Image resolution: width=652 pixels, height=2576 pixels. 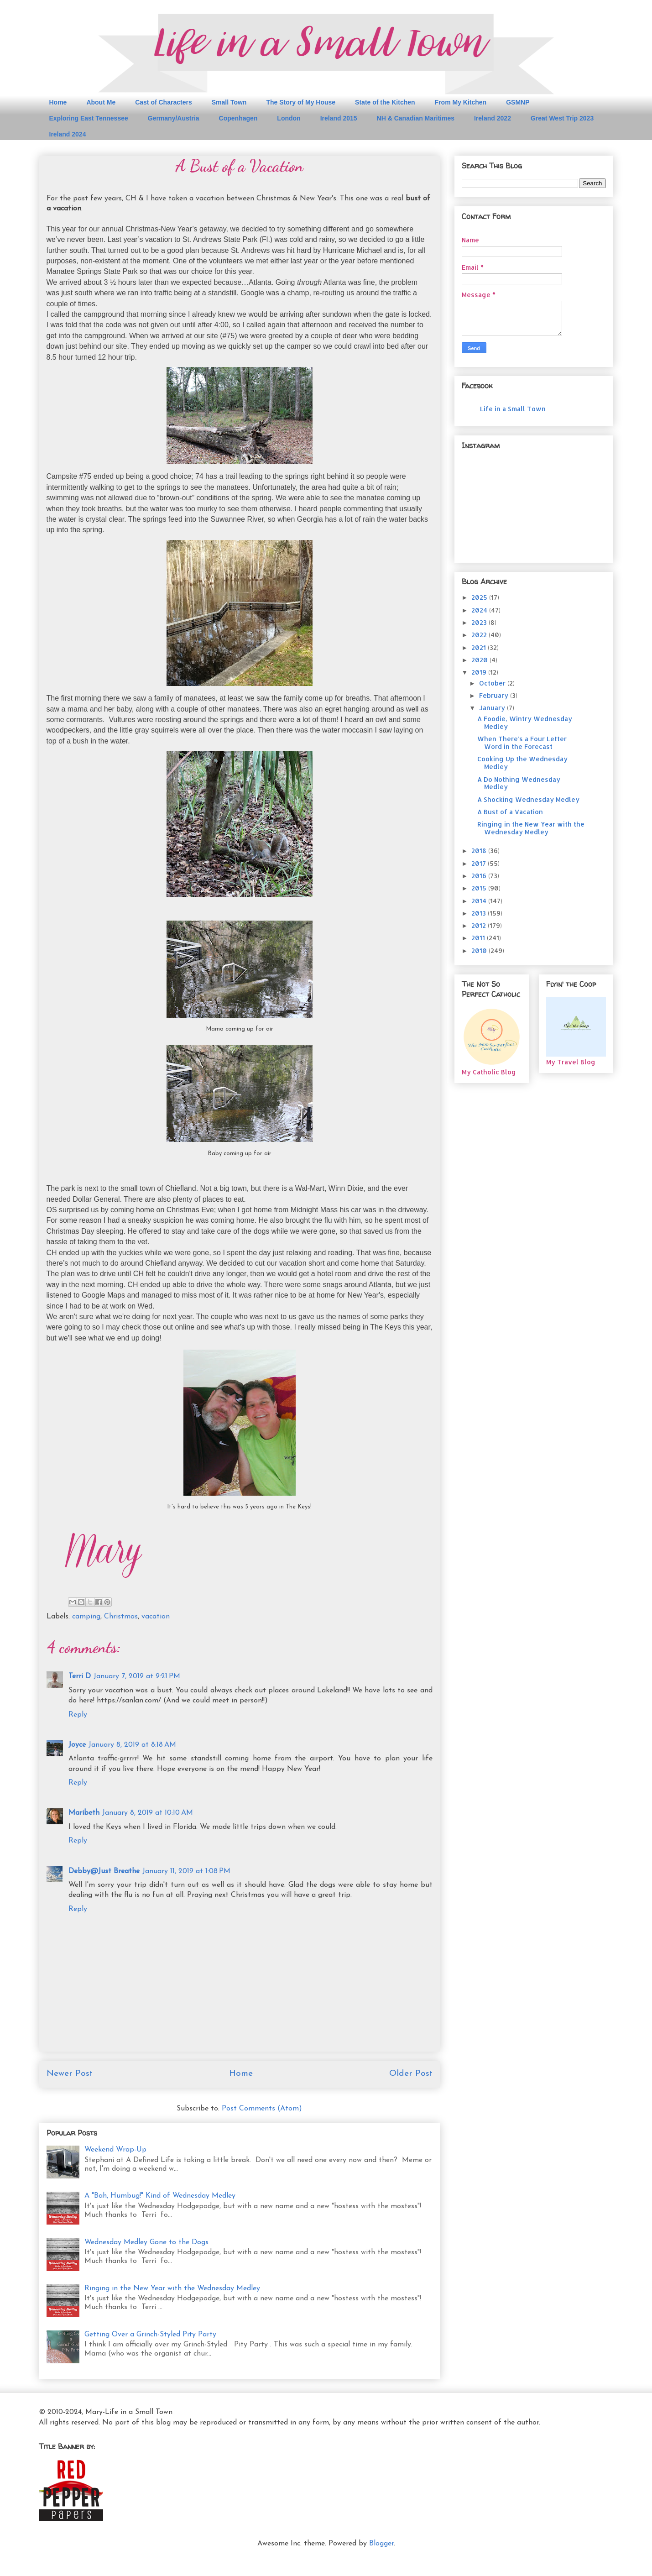 What do you see at coordinates (77, 1745) in the screenshot?
I see `Joyce` at bounding box center [77, 1745].